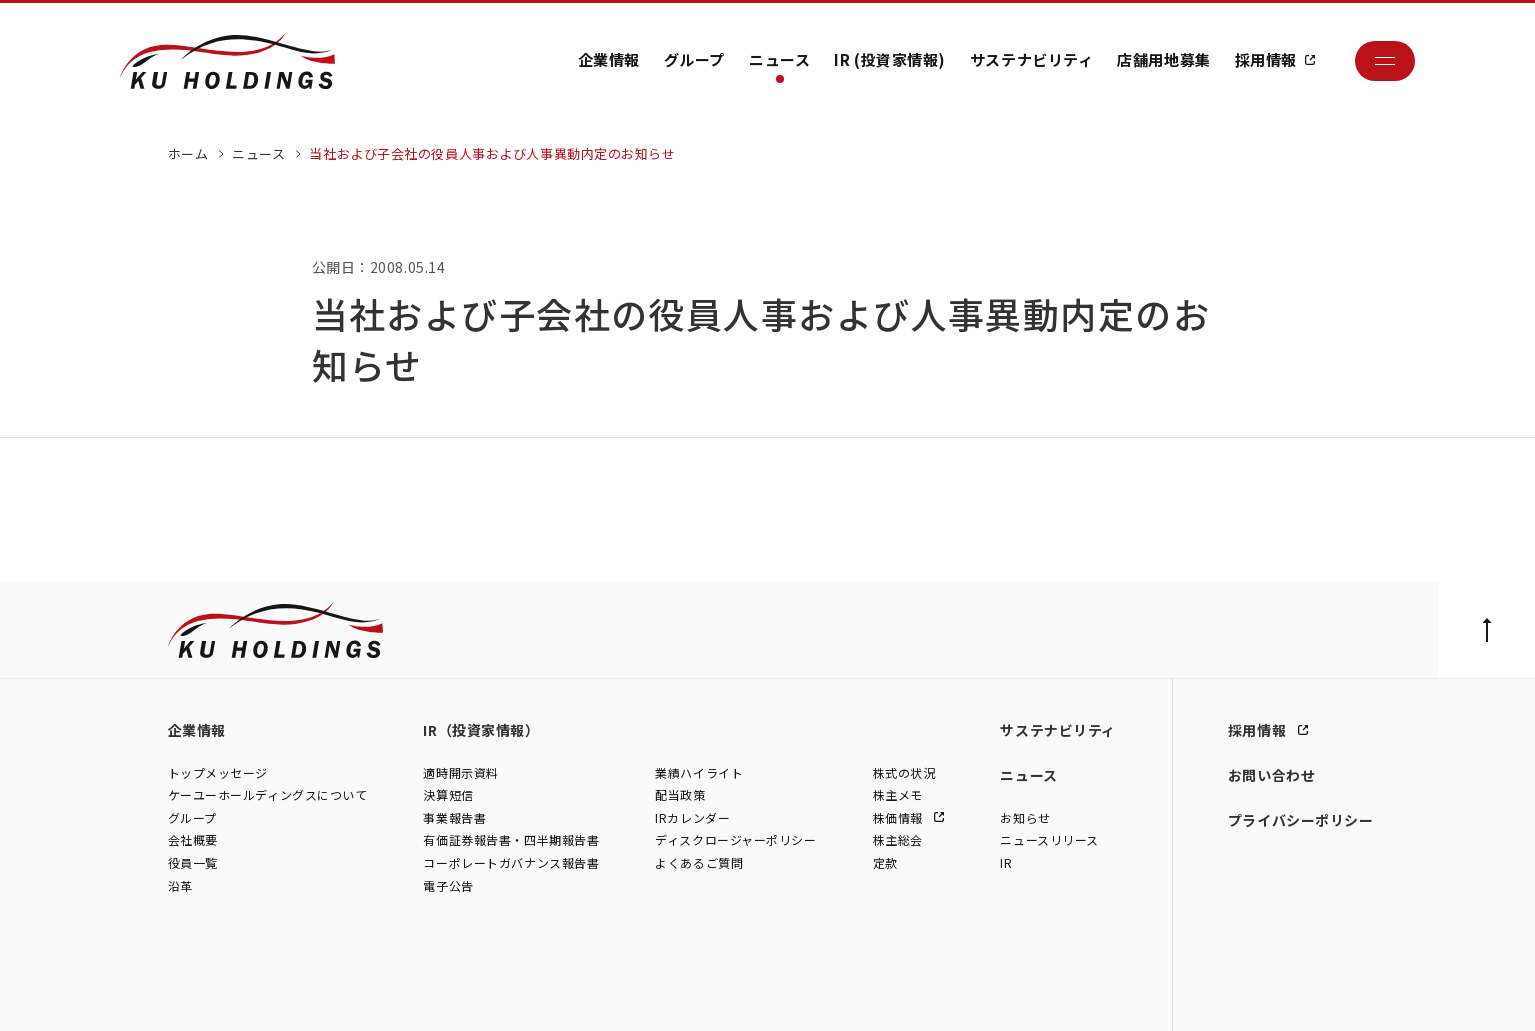 Image resolution: width=1535 pixels, height=1031 pixels. What do you see at coordinates (188, 153) in the screenshot?
I see `ホーム` at bounding box center [188, 153].